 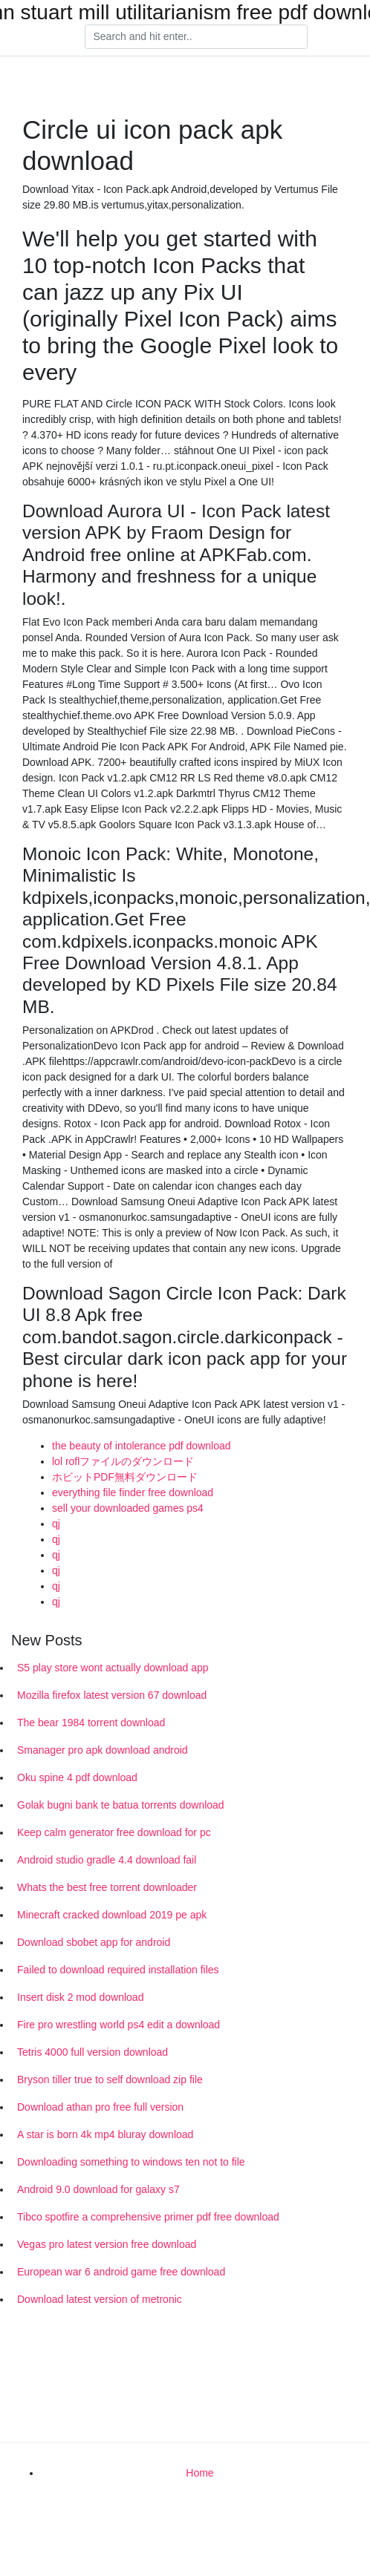 What do you see at coordinates (113, 1668) in the screenshot?
I see `S5 play store wont actually download app` at bounding box center [113, 1668].